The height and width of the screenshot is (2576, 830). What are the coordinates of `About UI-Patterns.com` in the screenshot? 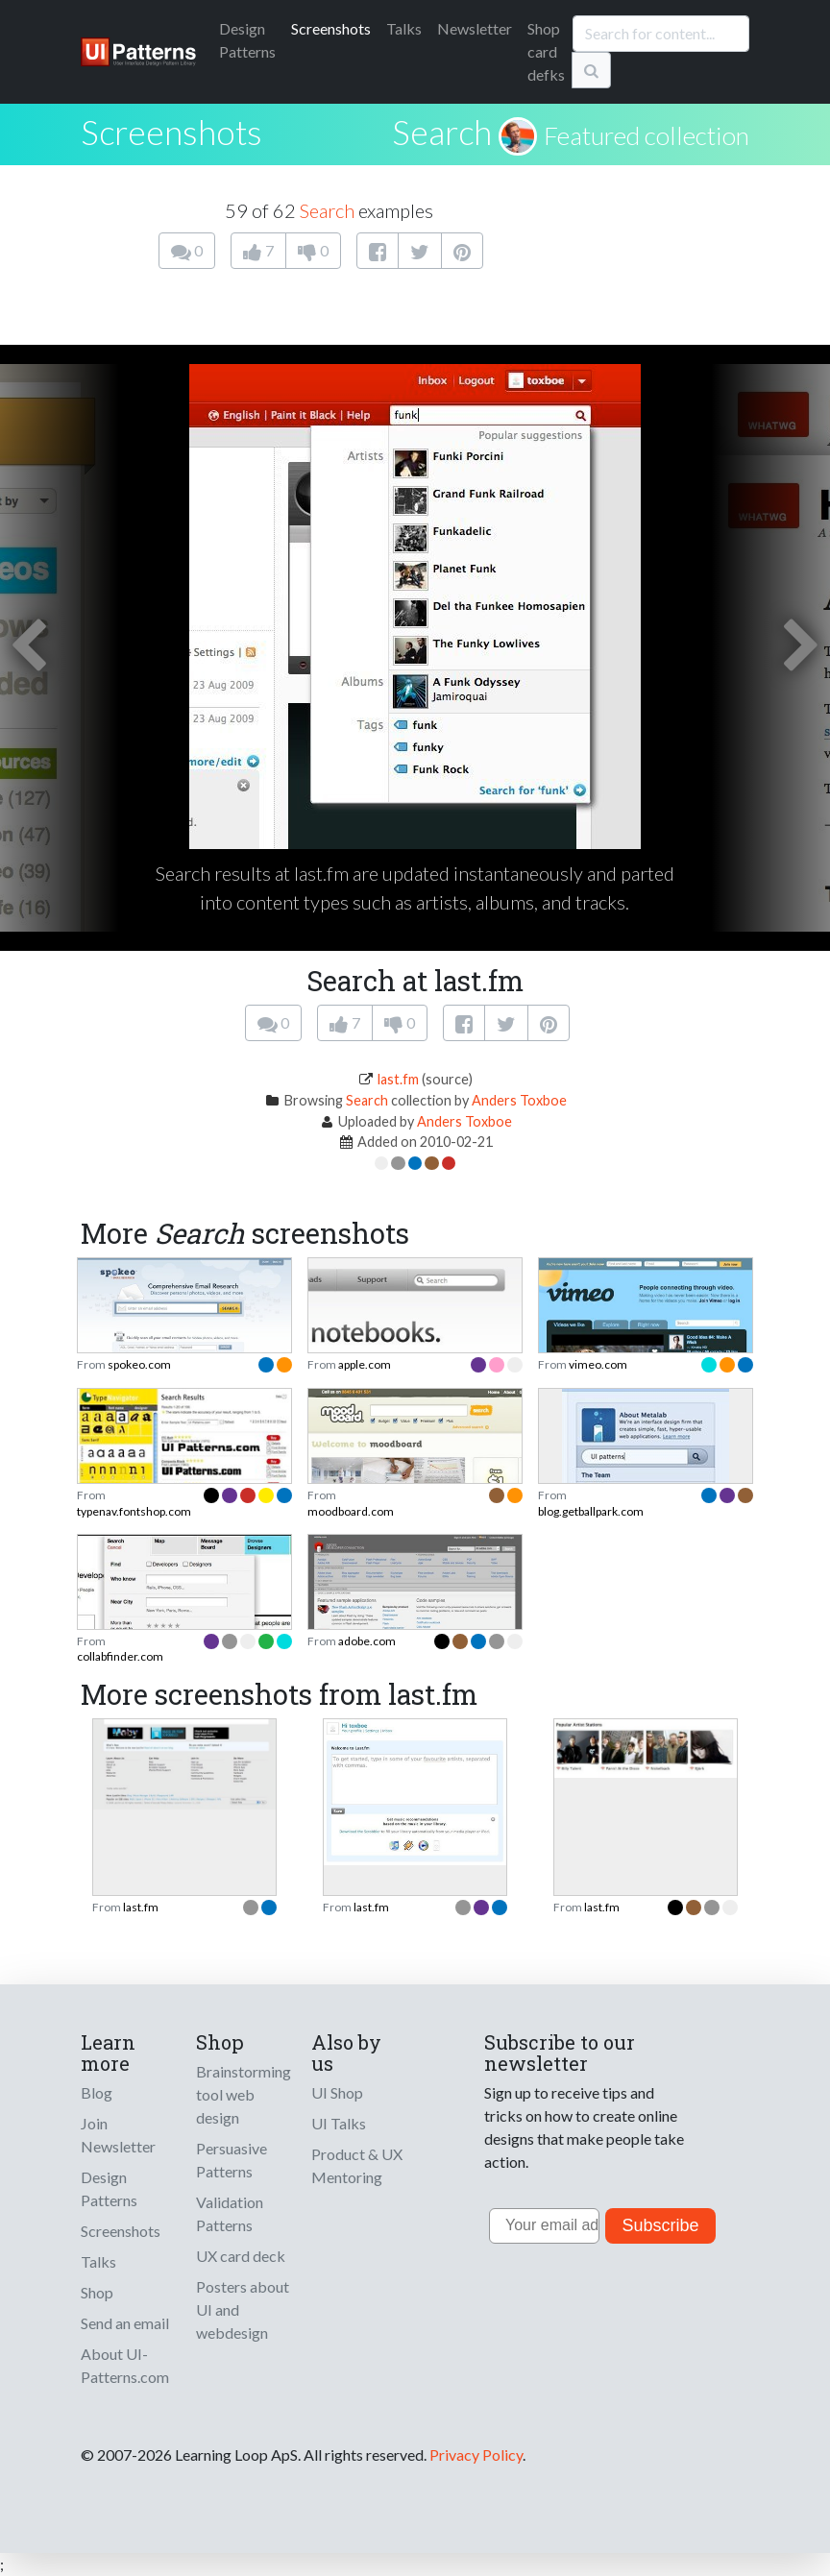 It's located at (125, 2365).